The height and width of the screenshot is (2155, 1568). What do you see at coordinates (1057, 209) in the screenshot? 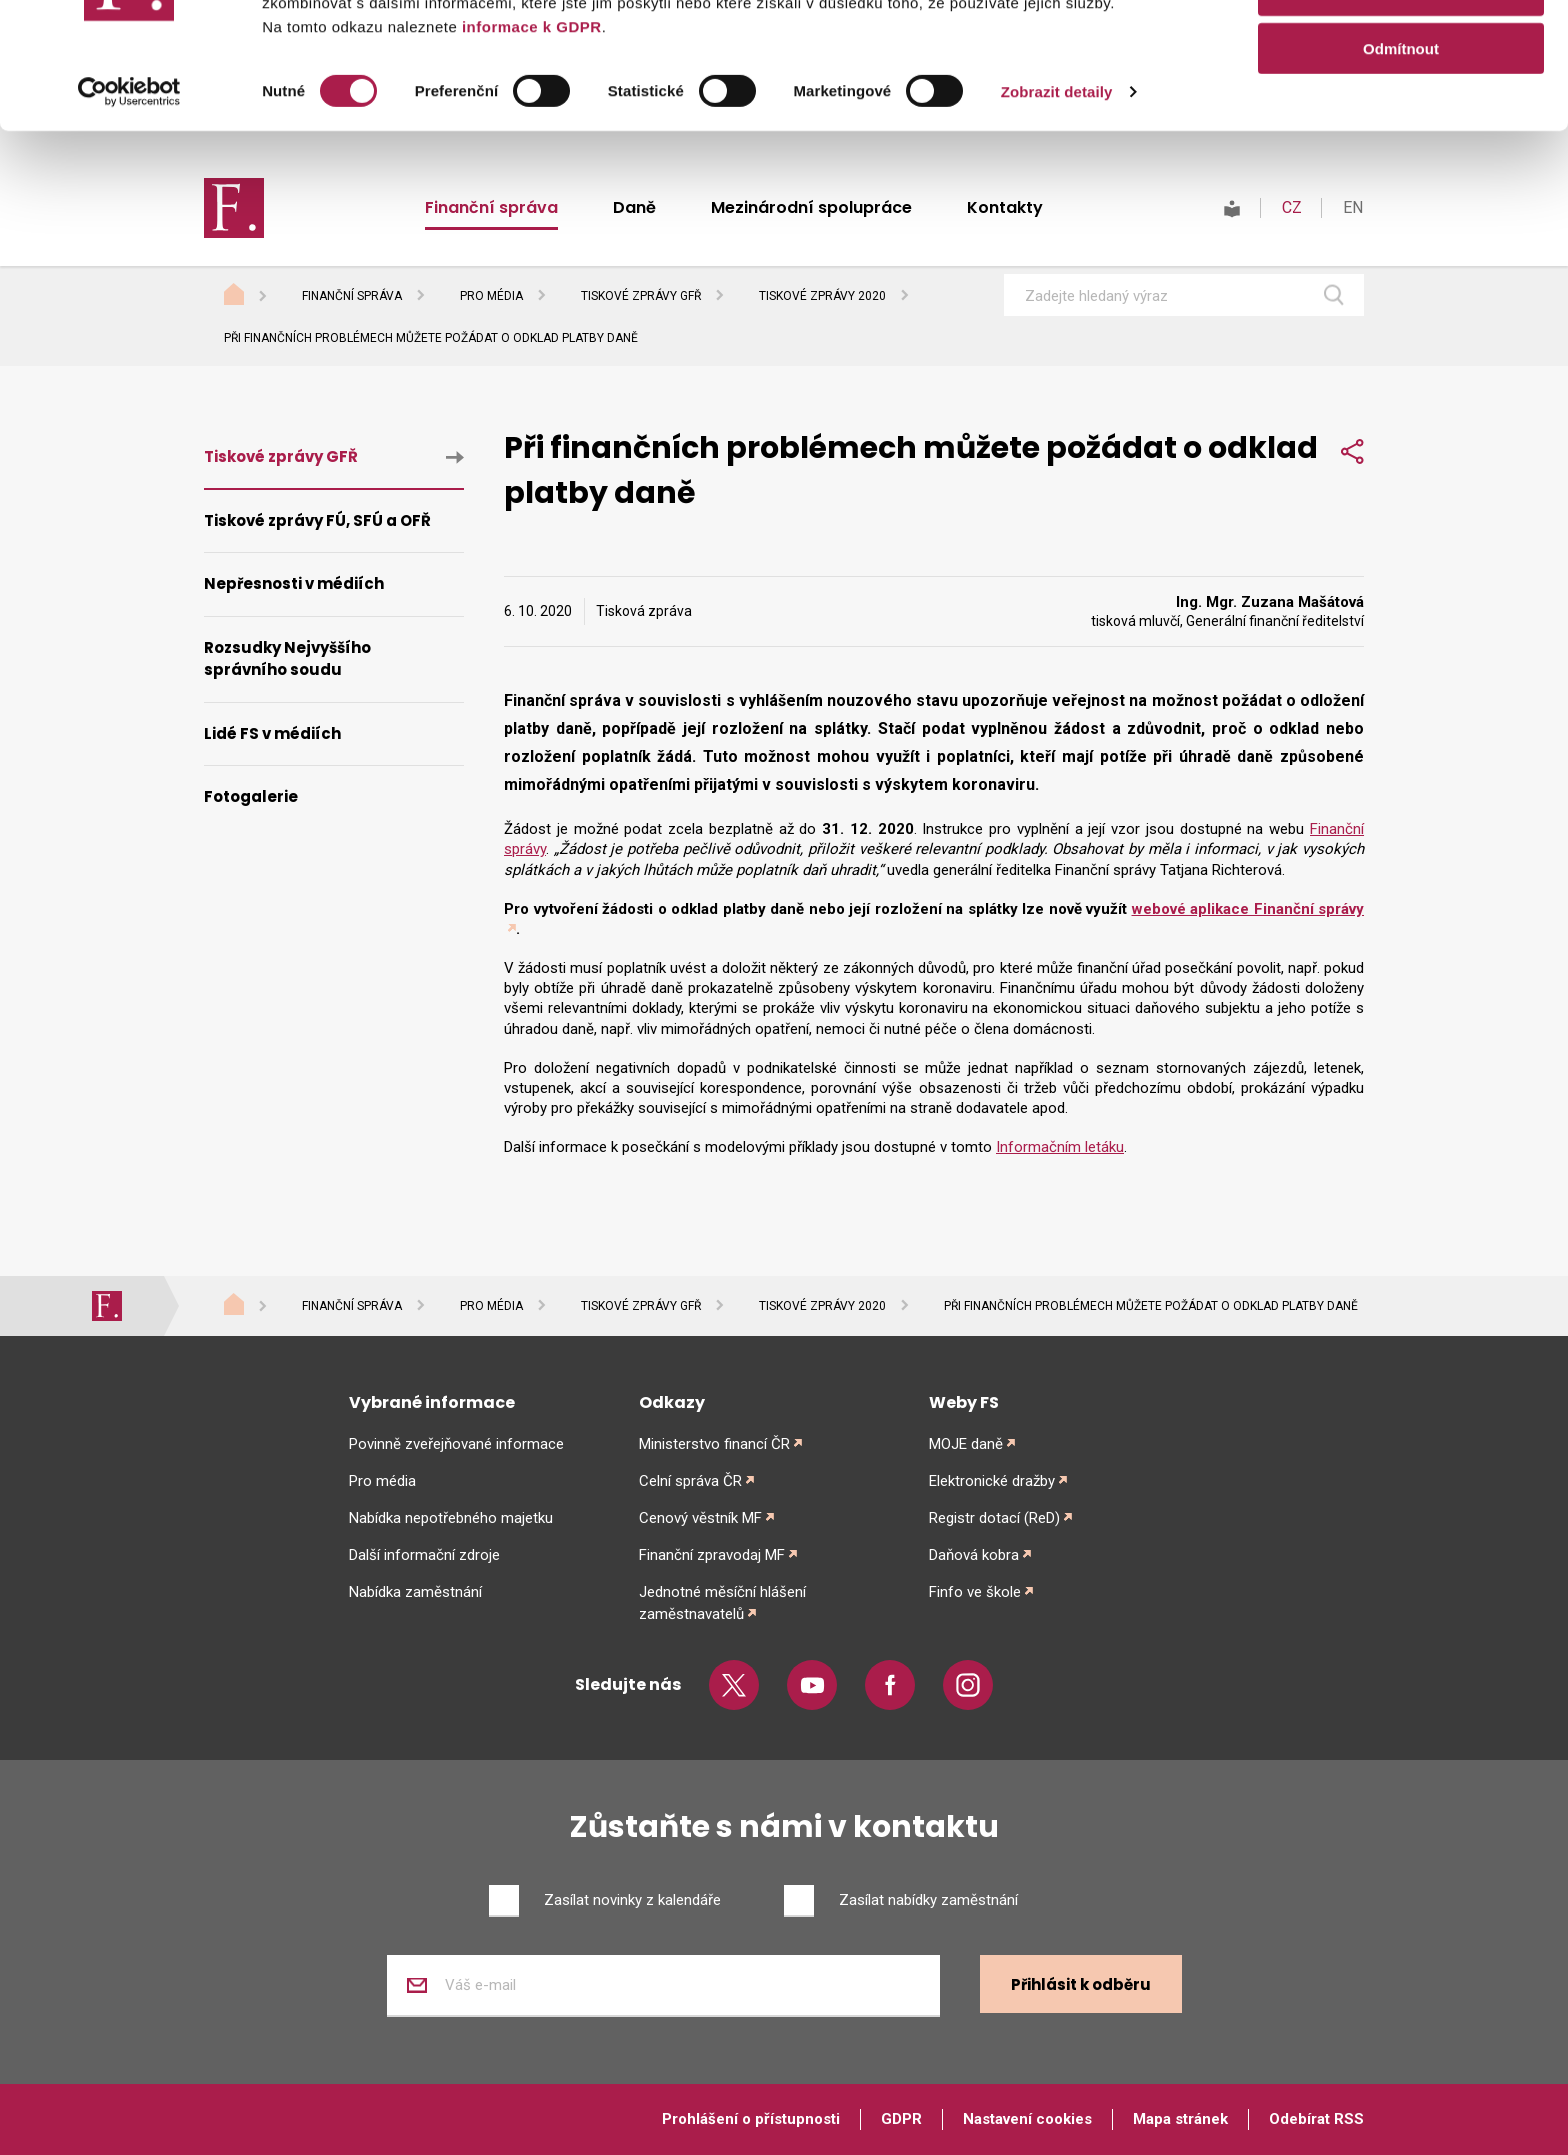
I see `Zobrazit detaily` at bounding box center [1057, 209].